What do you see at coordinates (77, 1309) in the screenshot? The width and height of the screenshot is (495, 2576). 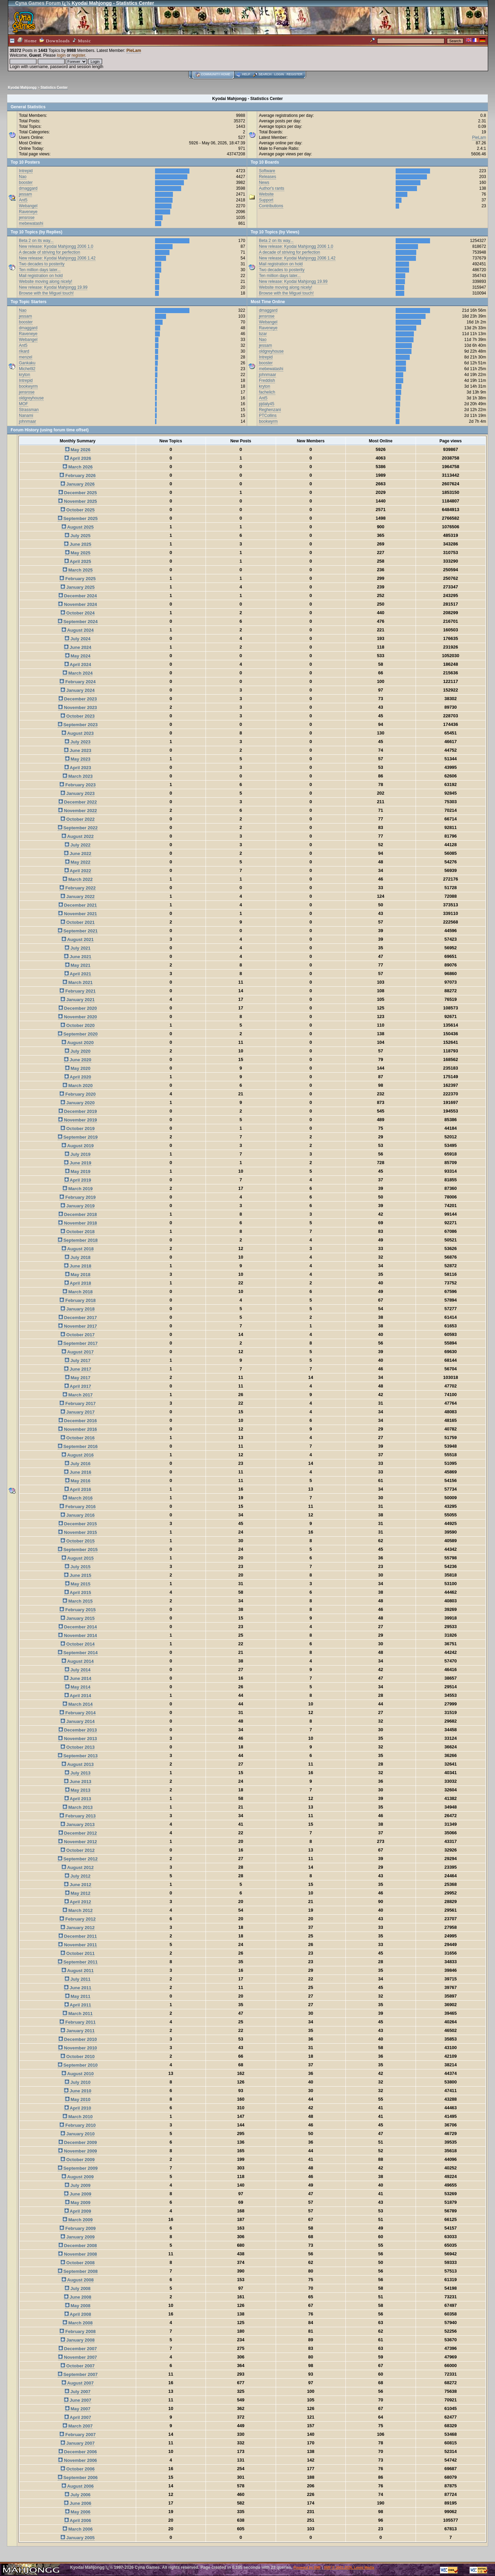 I see `January 2018` at bounding box center [77, 1309].